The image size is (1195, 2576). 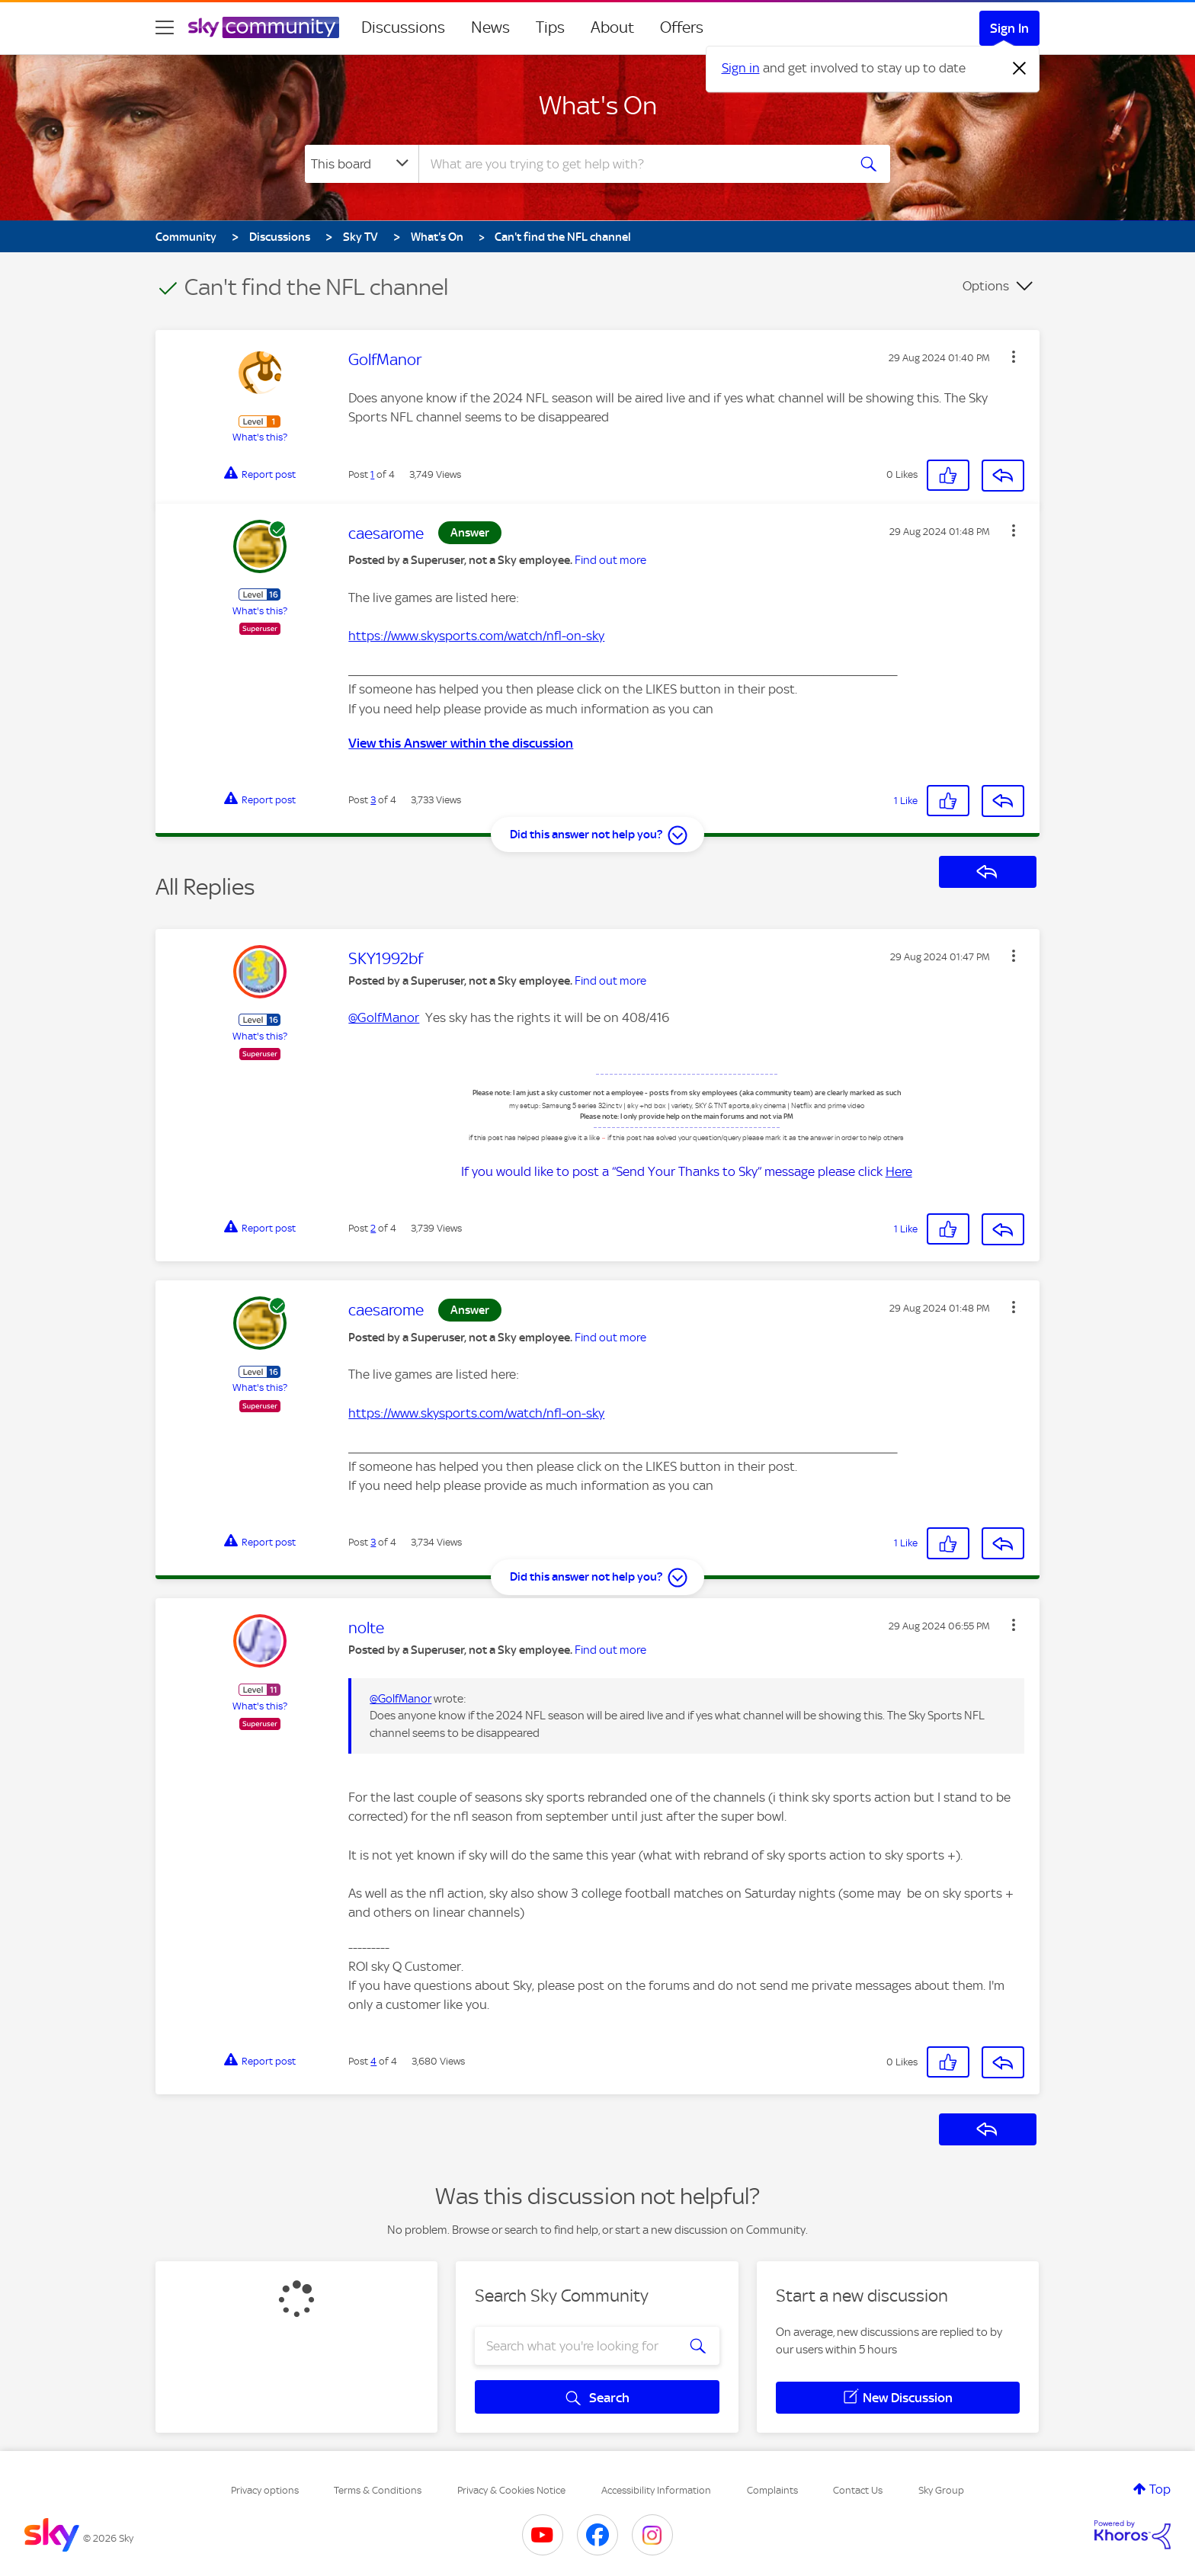 I want to click on Offers, so click(x=681, y=27).